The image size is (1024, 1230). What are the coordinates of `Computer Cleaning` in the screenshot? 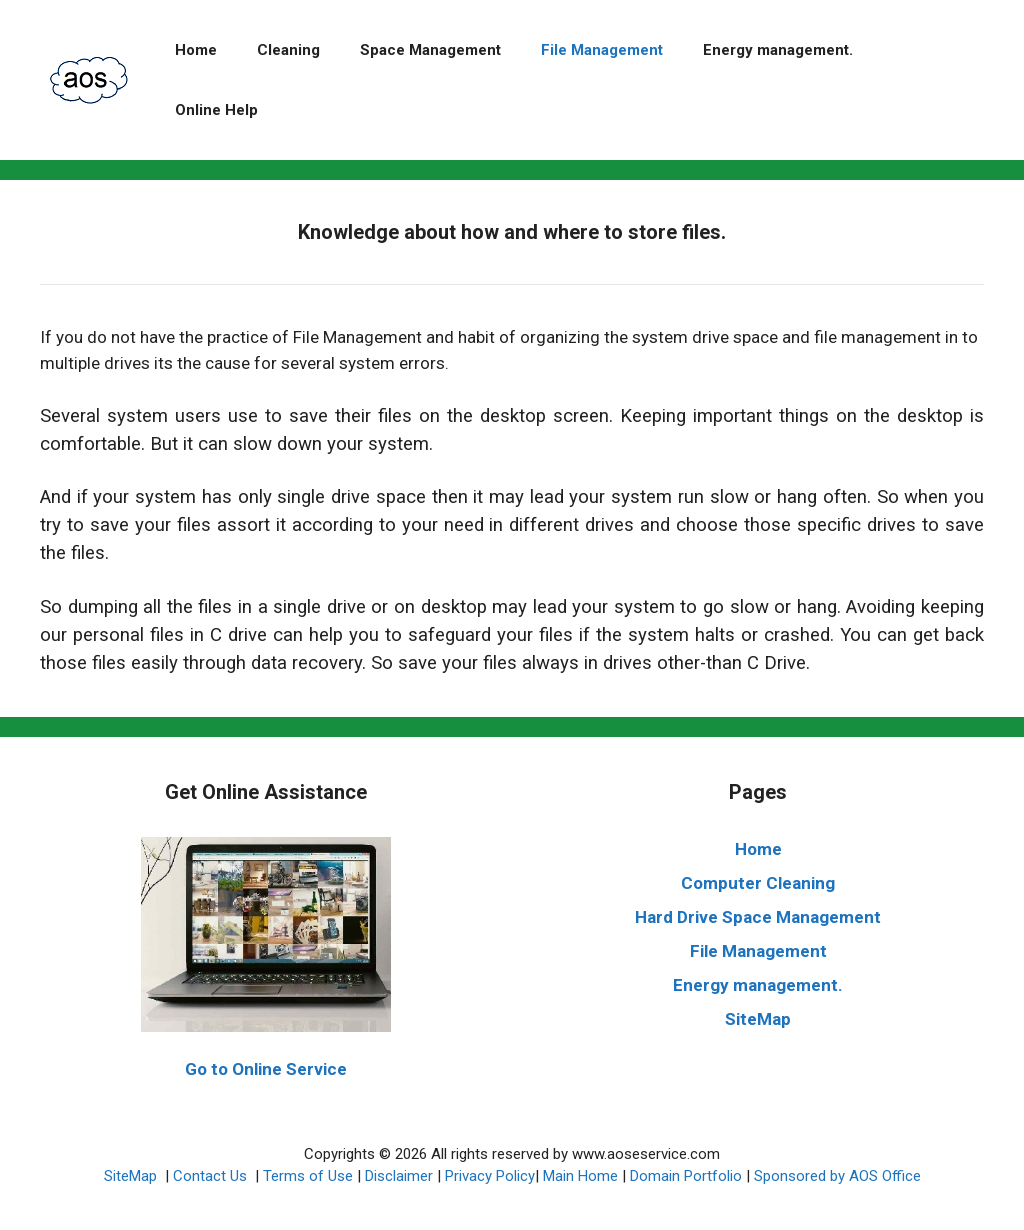 It's located at (758, 883).